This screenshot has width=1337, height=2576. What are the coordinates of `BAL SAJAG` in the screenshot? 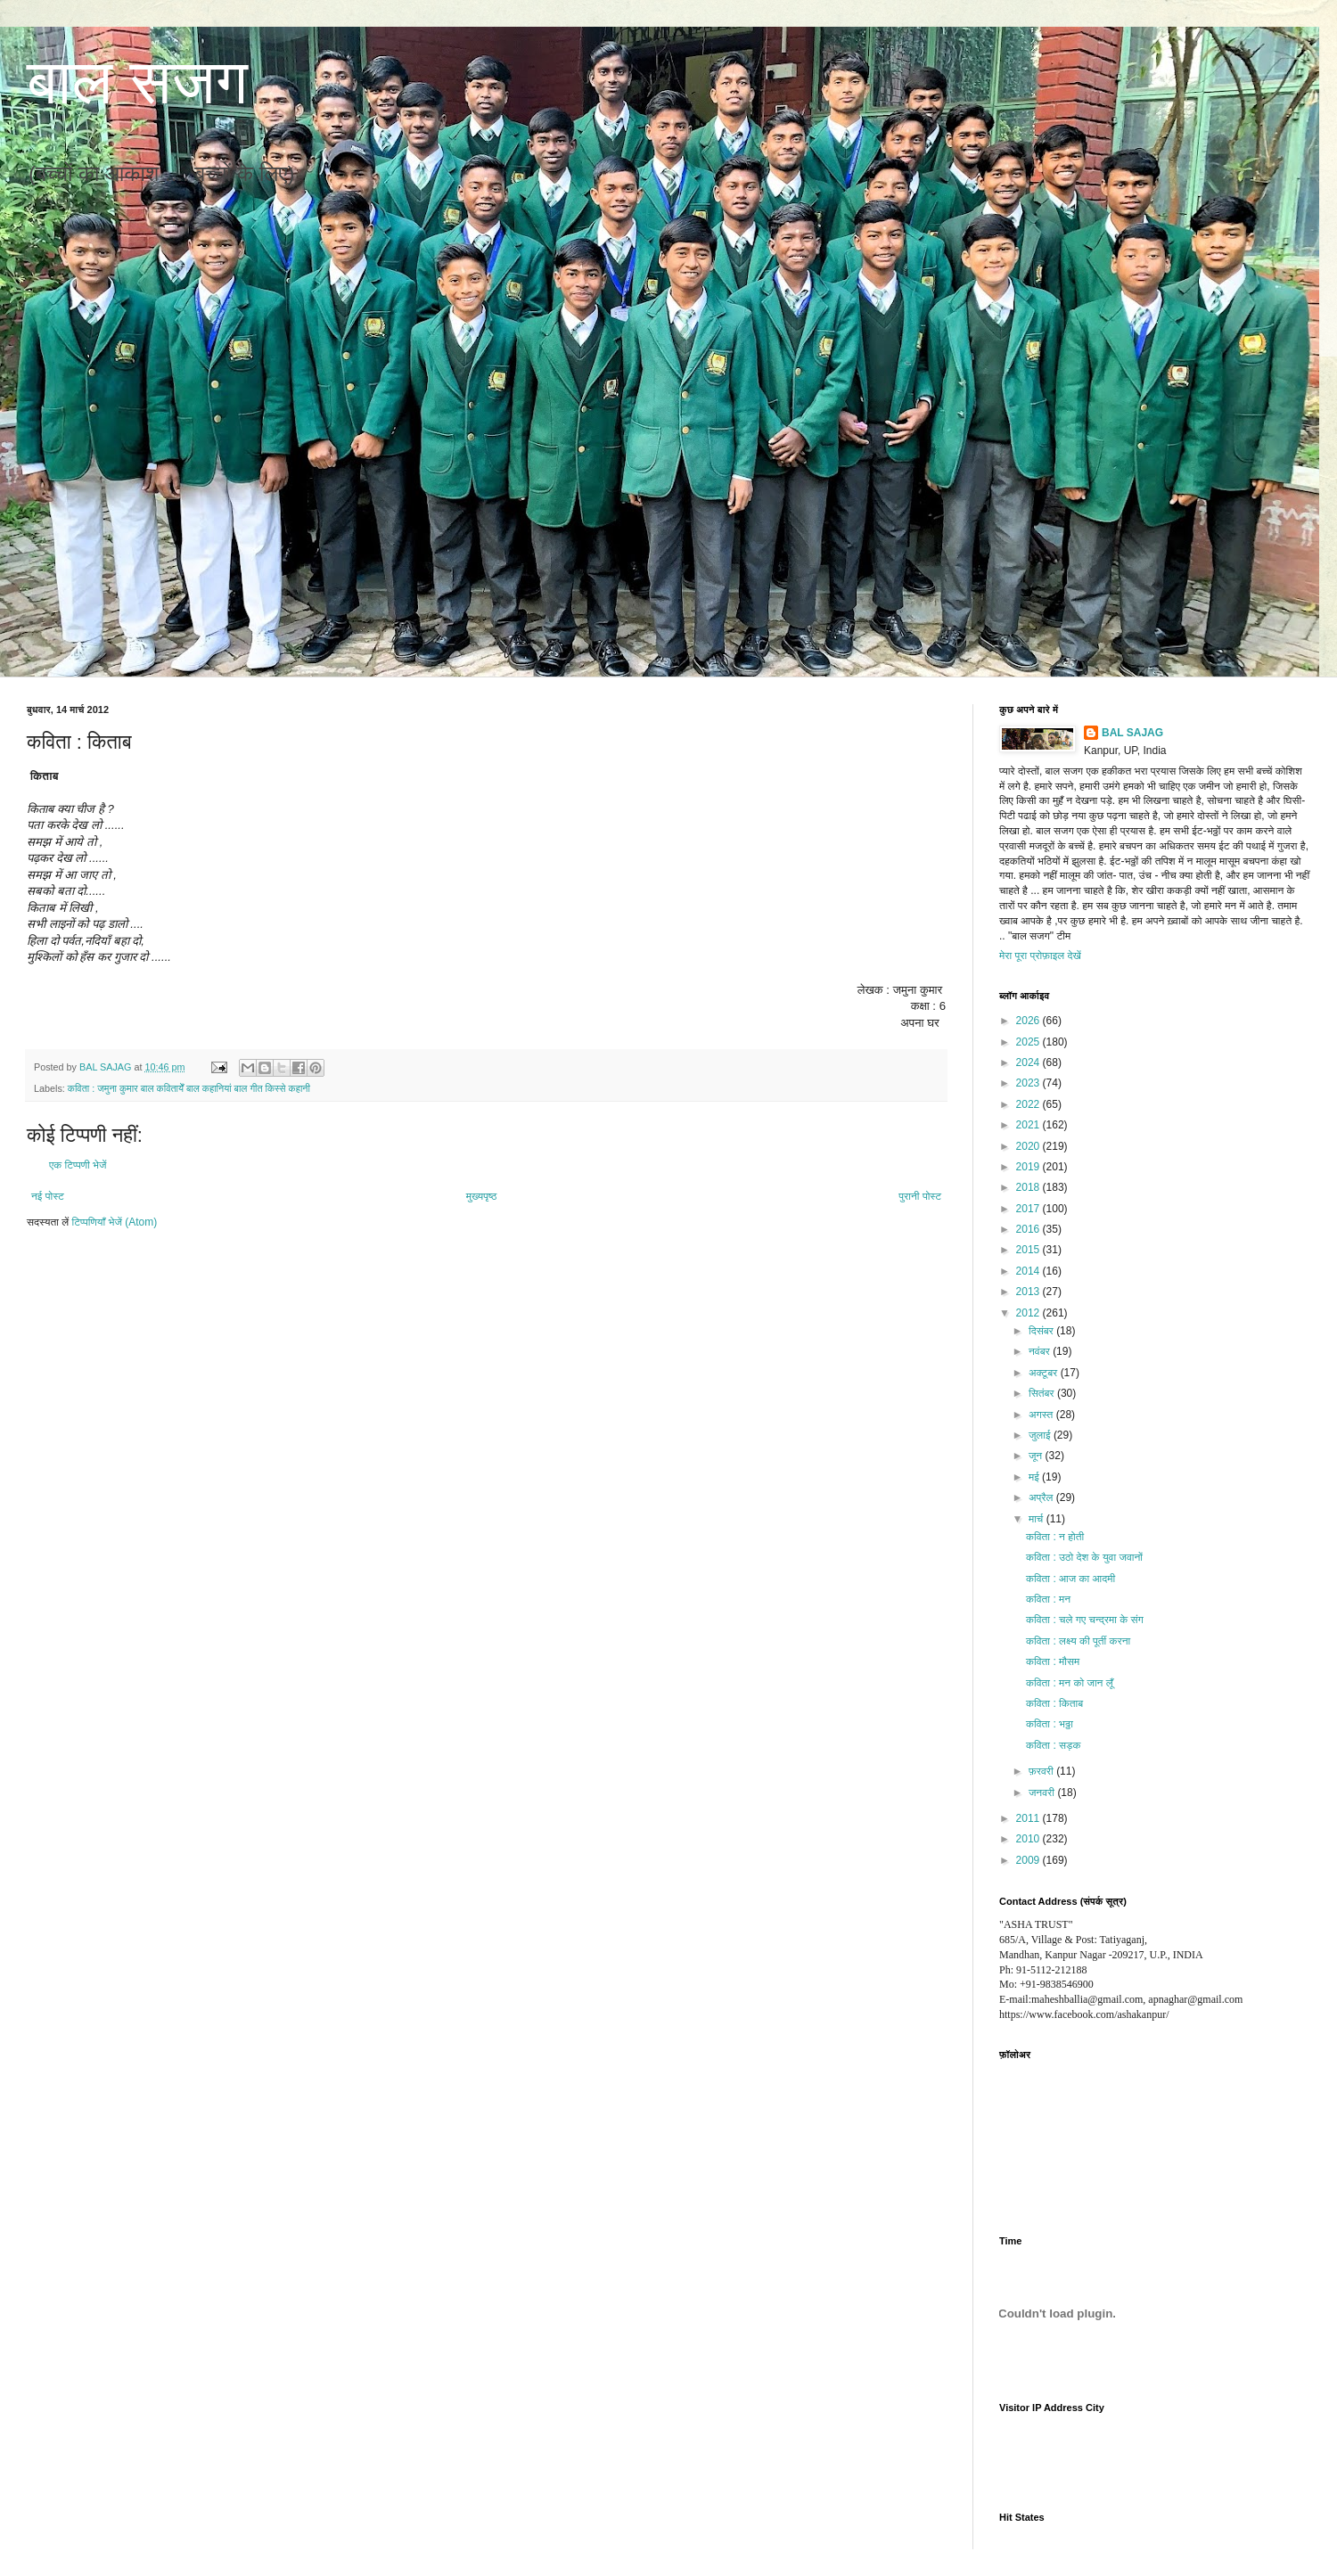 It's located at (1132, 732).